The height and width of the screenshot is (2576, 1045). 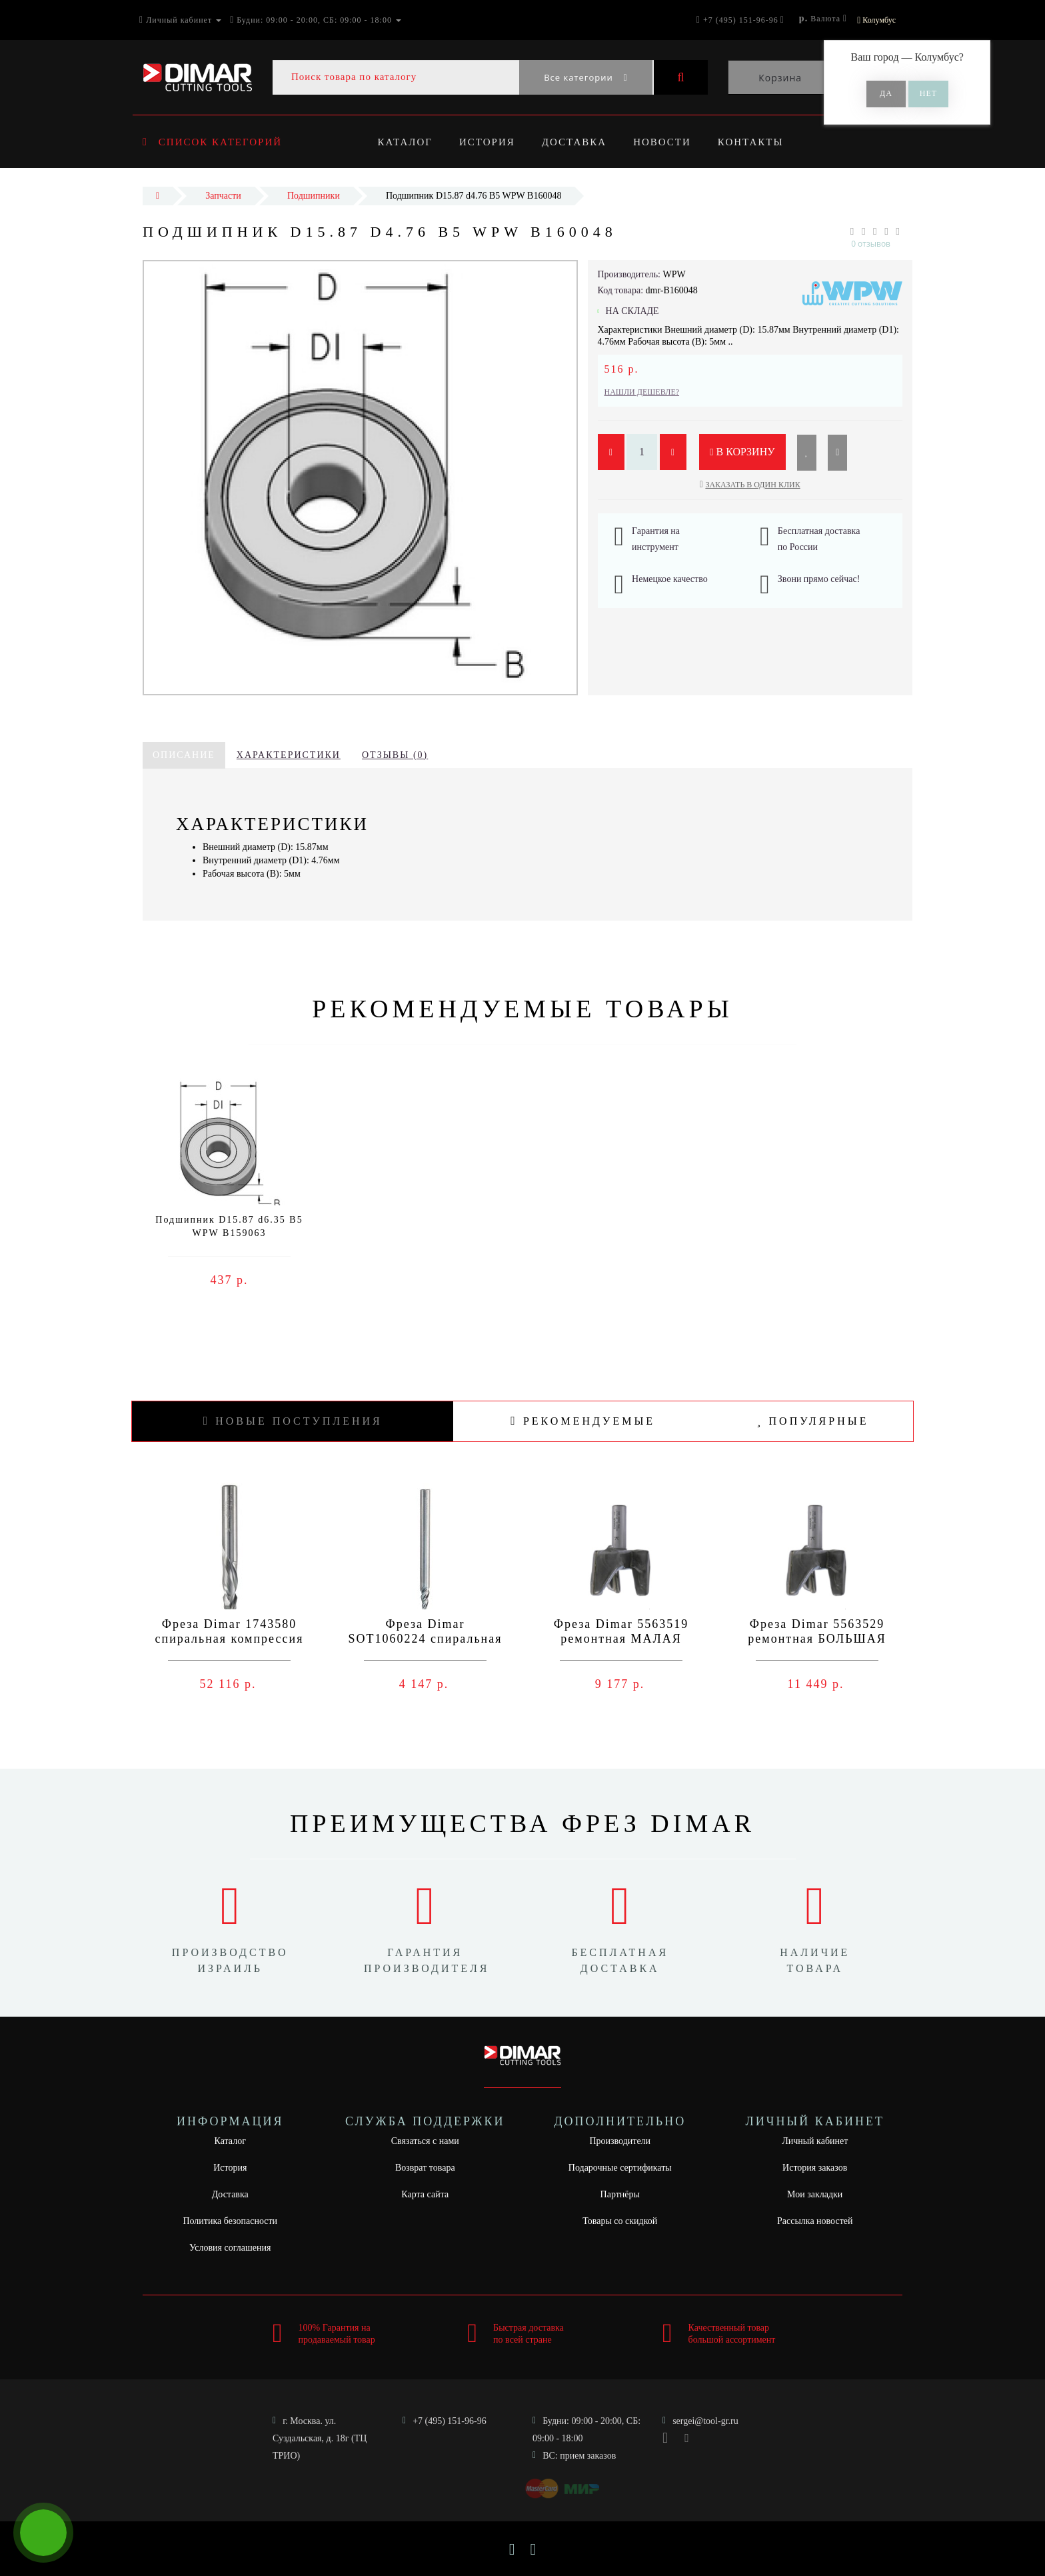 What do you see at coordinates (289, 755) in the screenshot?
I see `Характеристики` at bounding box center [289, 755].